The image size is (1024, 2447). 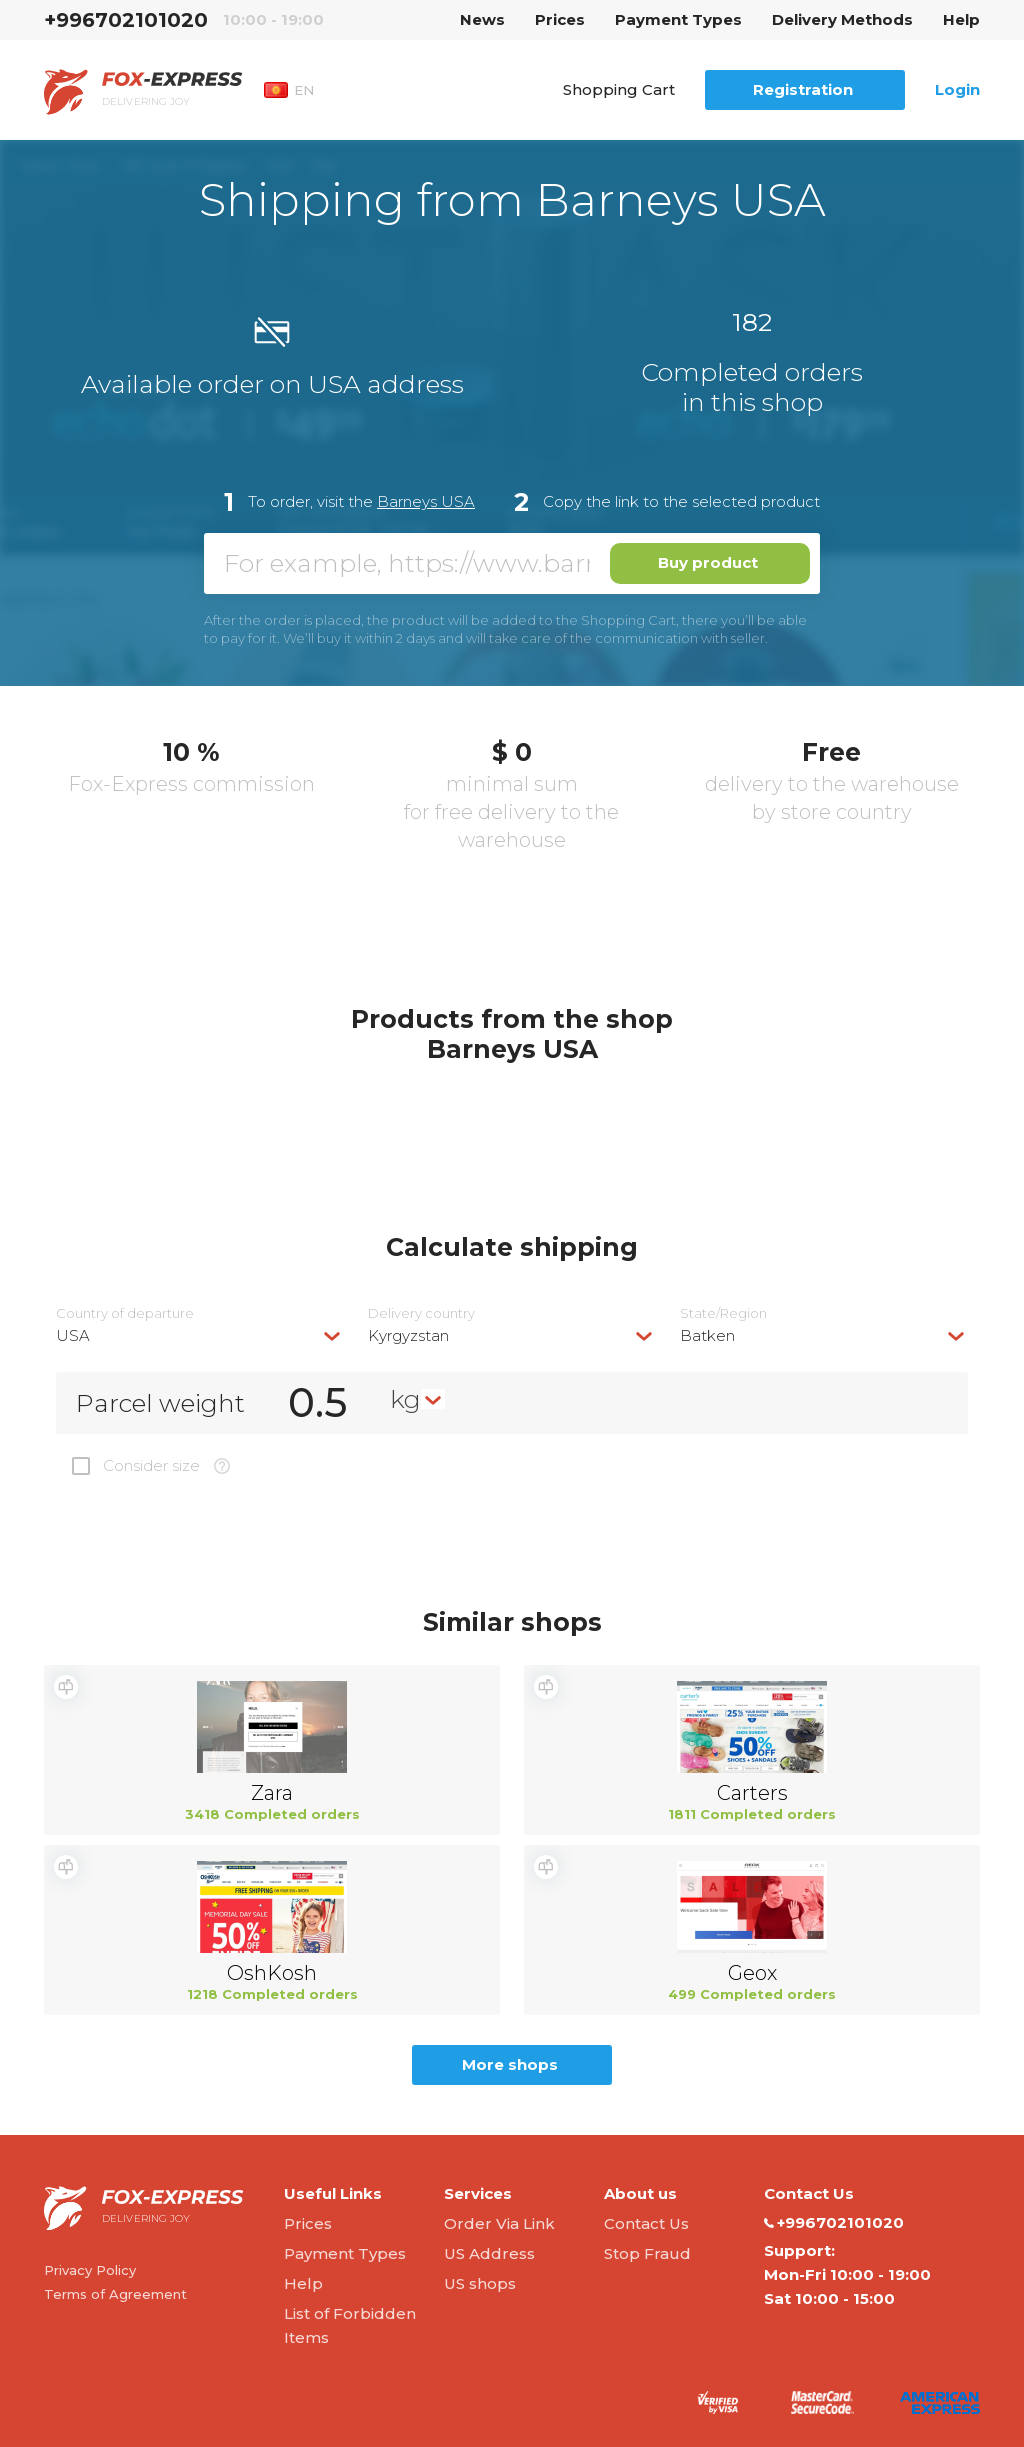 I want to click on Buy product, so click(x=708, y=562).